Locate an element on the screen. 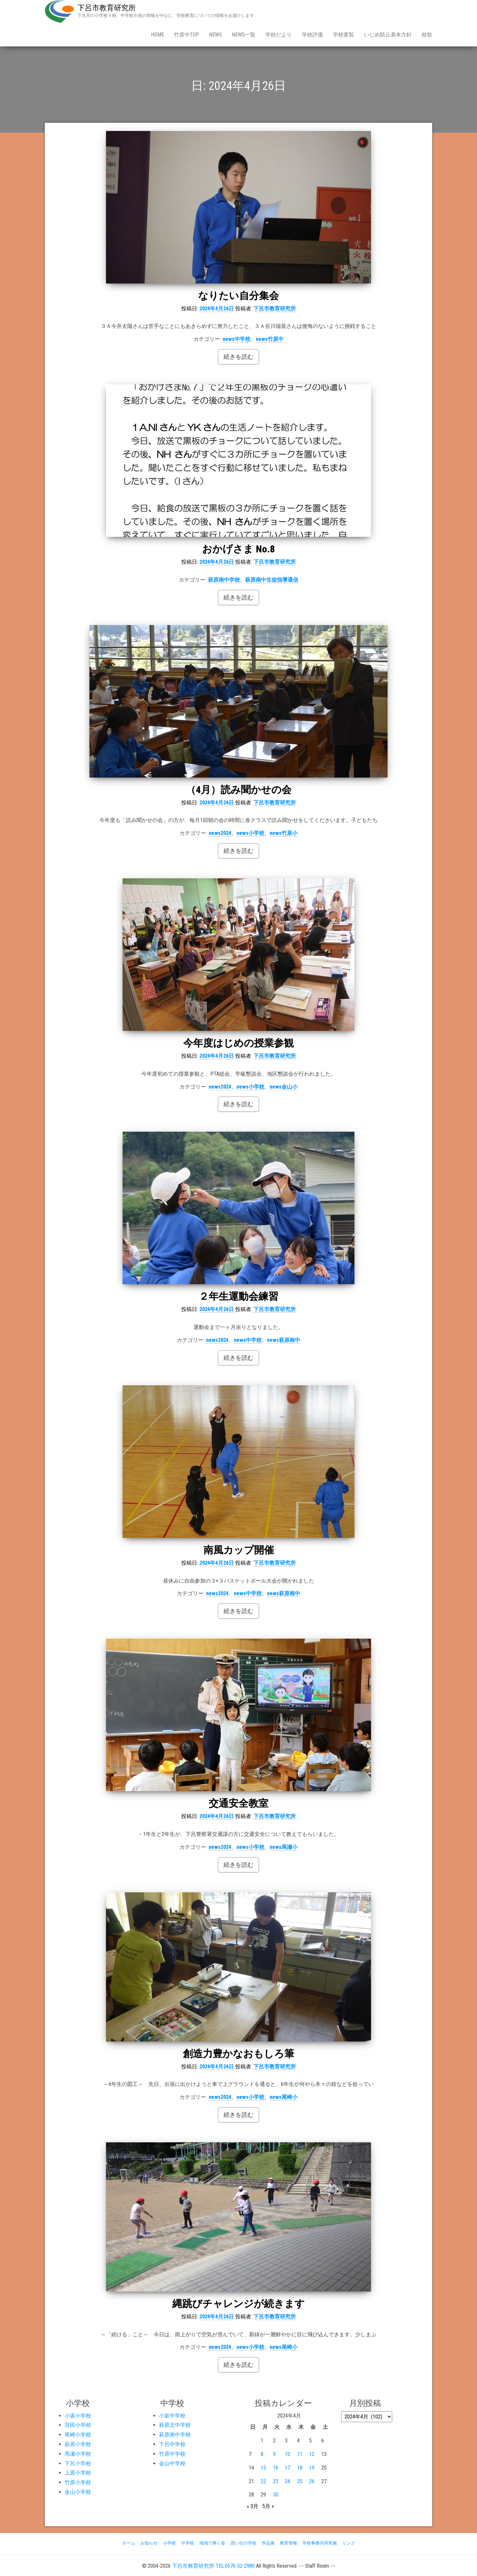  地域で輝く姿 is located at coordinates (212, 2543).